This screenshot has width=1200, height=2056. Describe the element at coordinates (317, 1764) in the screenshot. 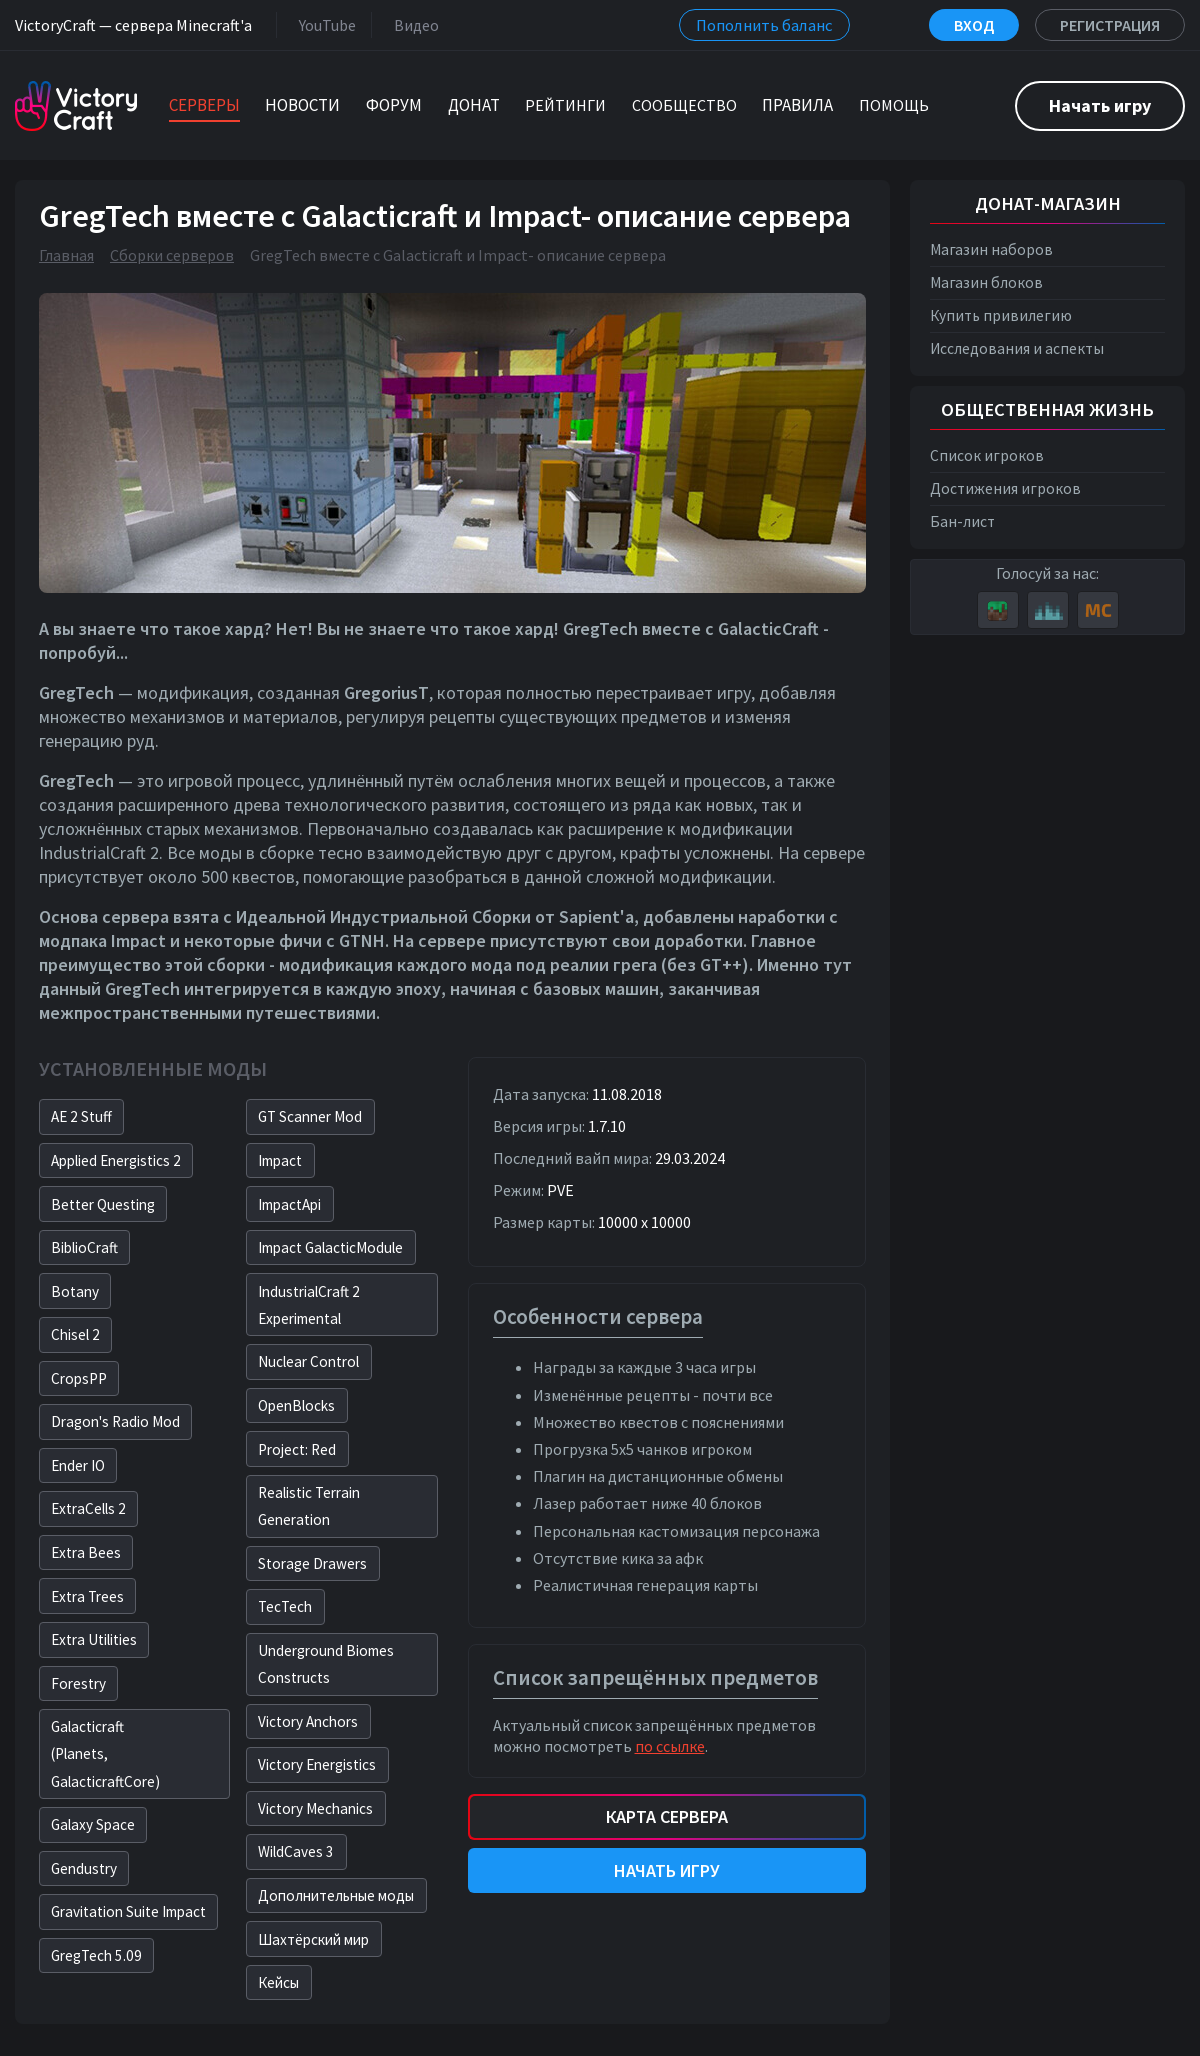

I see `Victory Energistics` at that location.